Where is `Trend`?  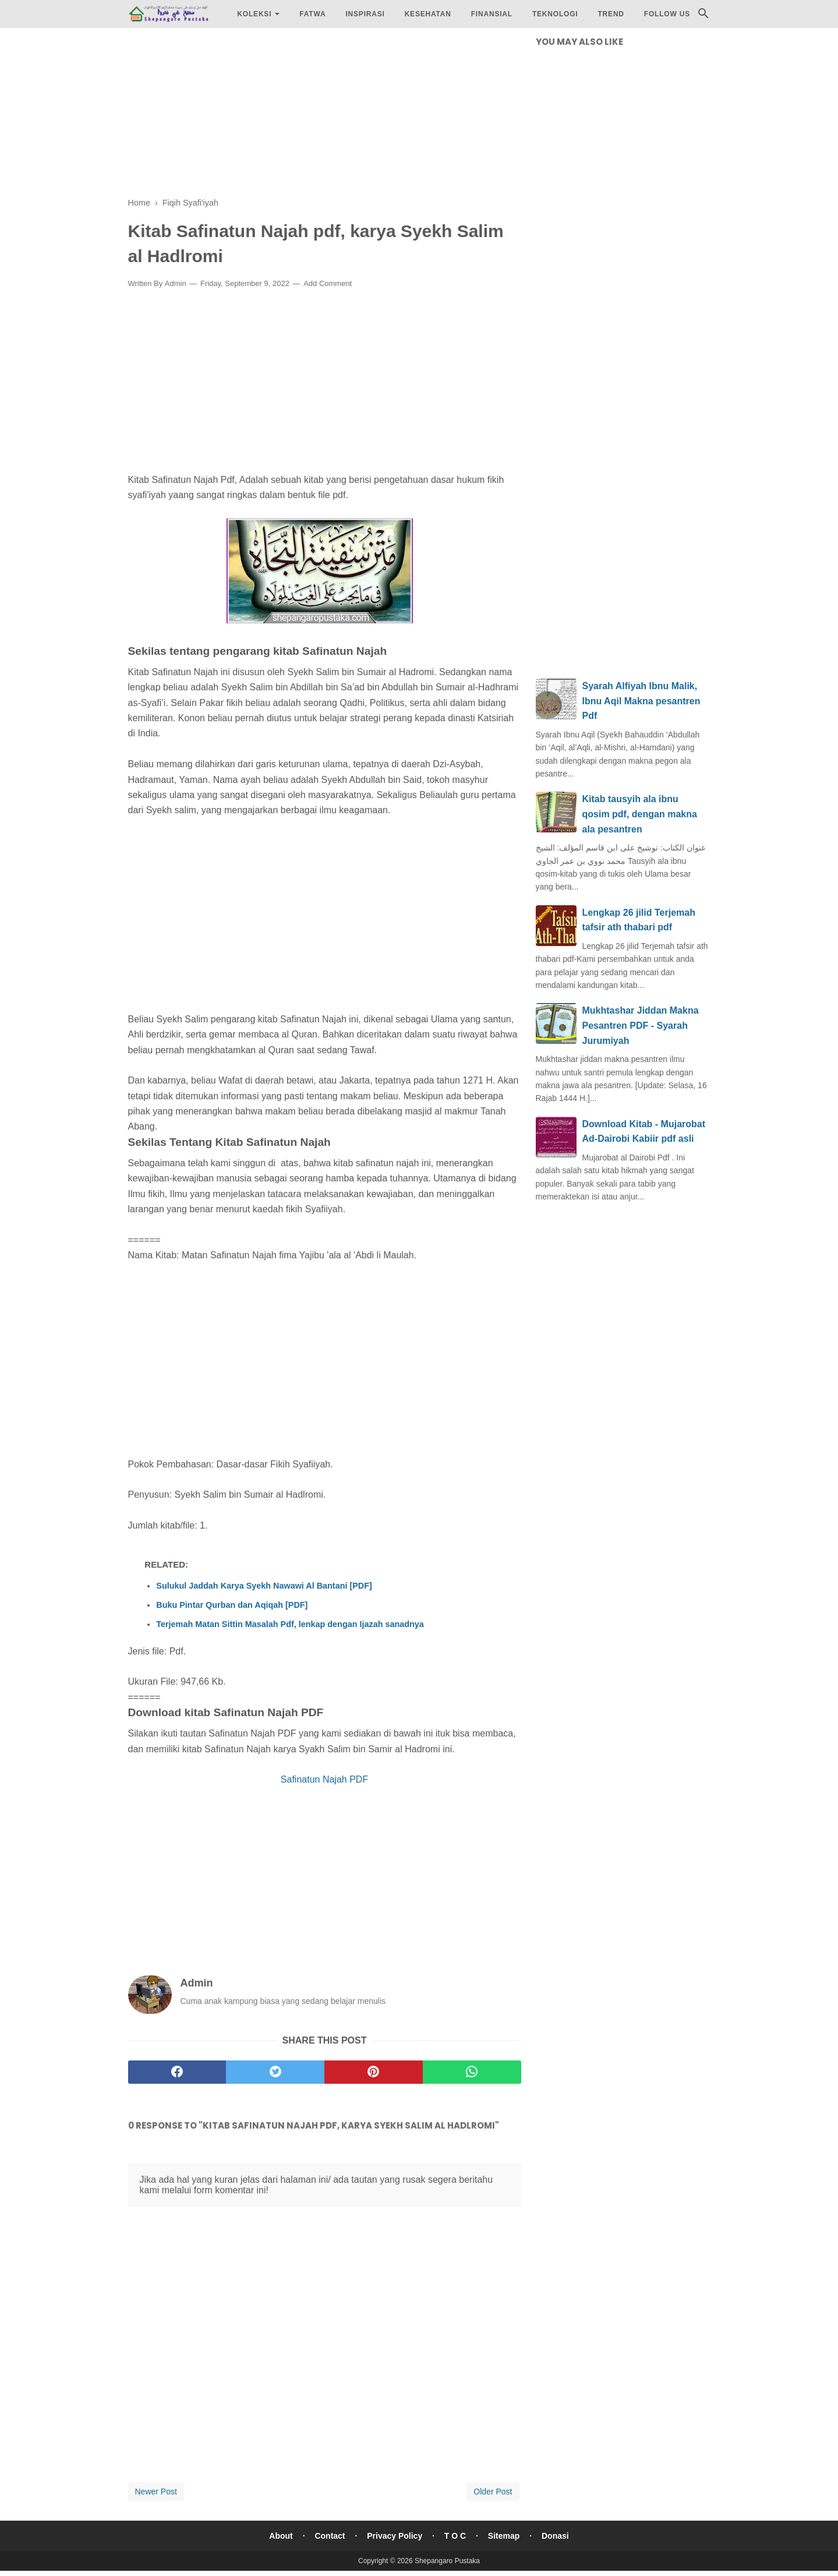
Trend is located at coordinates (610, 14).